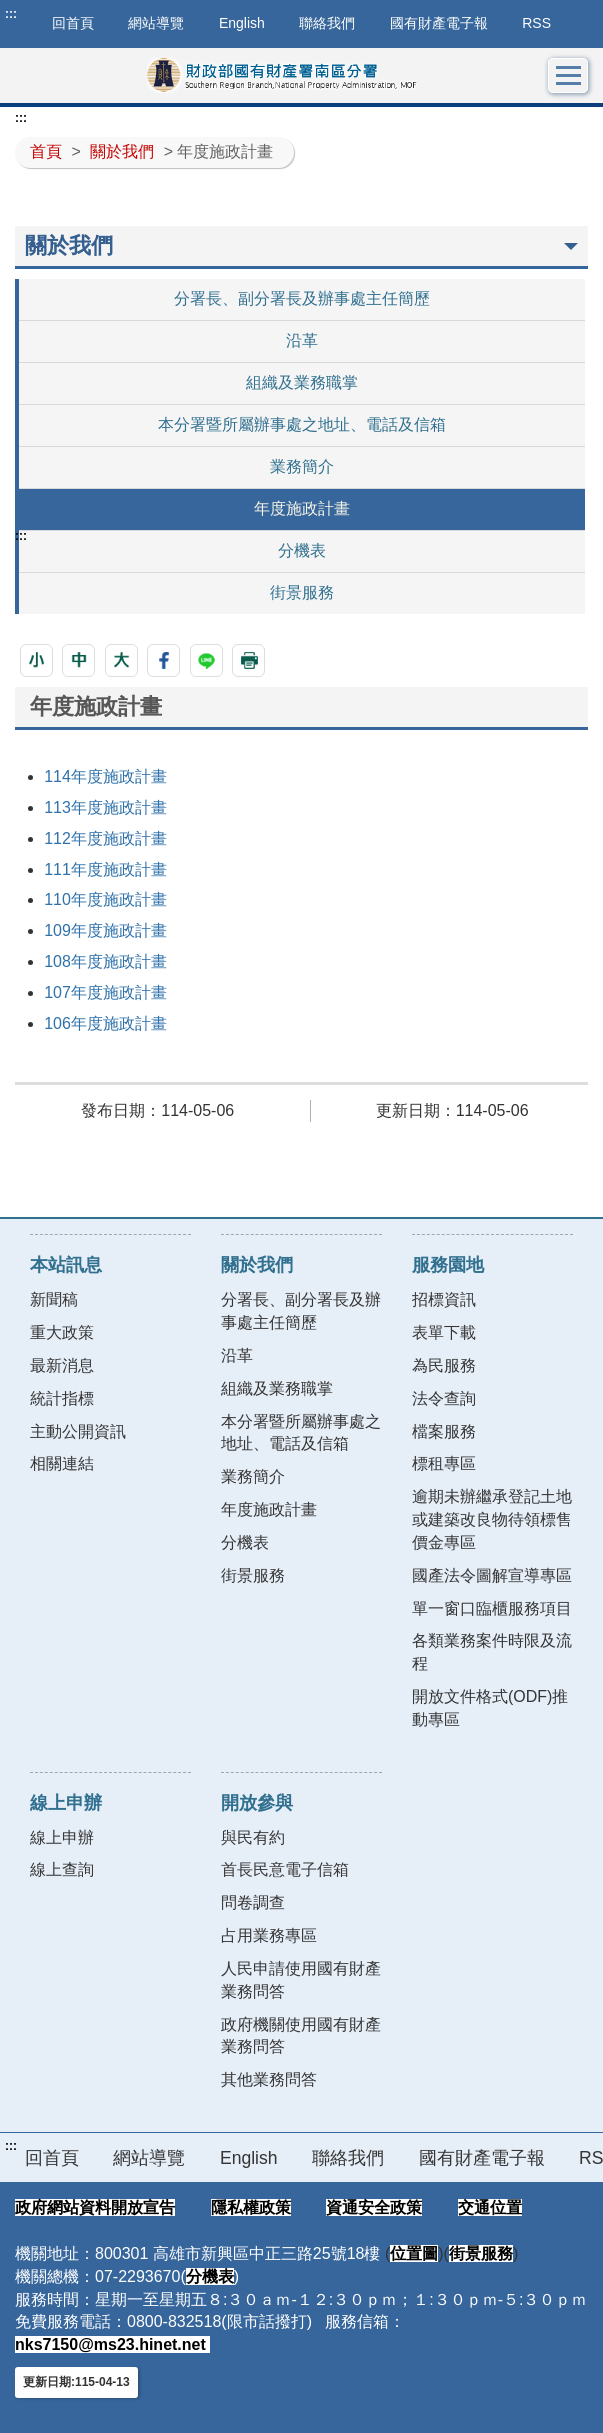 The width and height of the screenshot is (603, 2433). What do you see at coordinates (269, 1935) in the screenshot?
I see `占用業務專區` at bounding box center [269, 1935].